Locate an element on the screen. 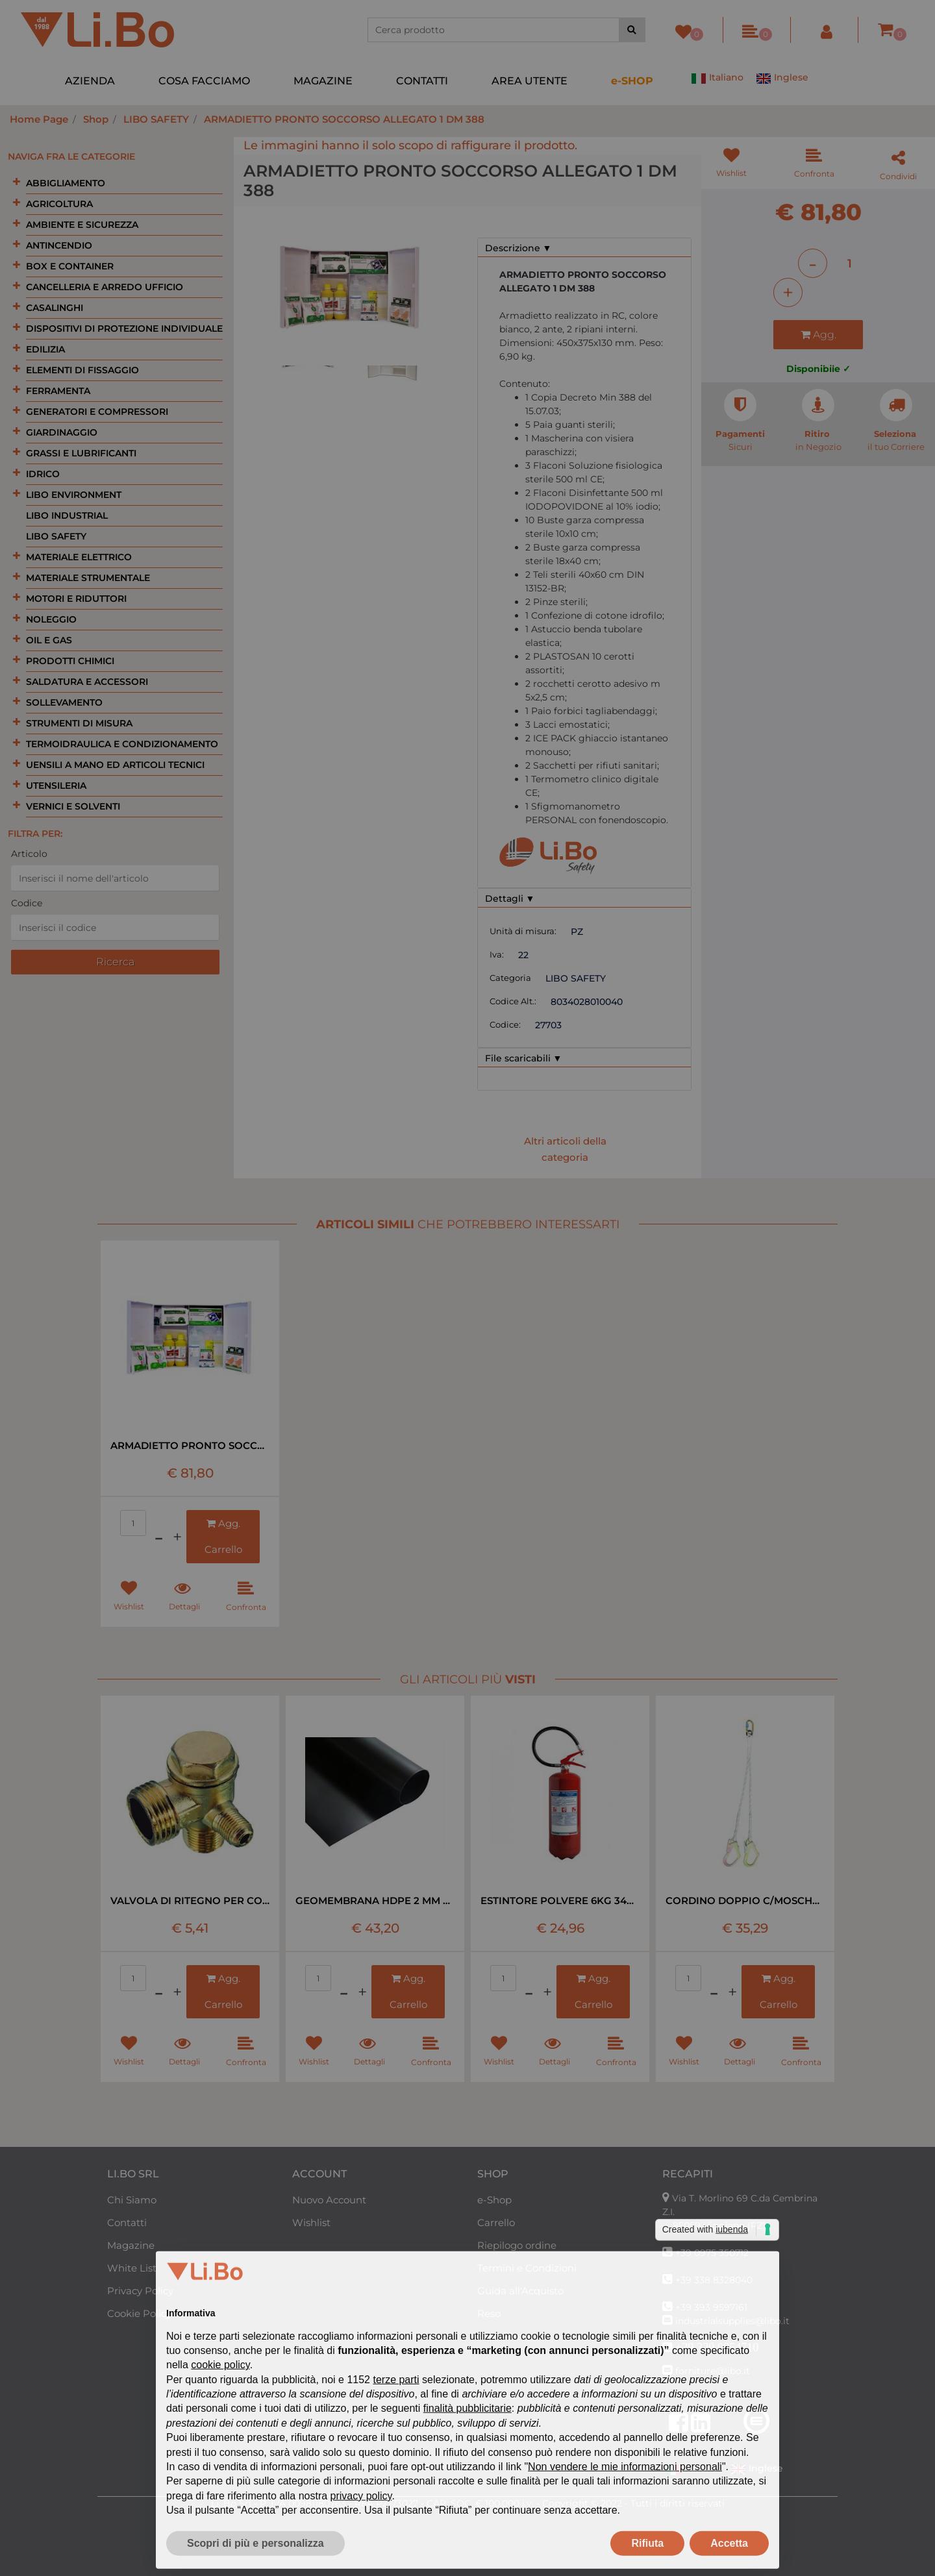  Dettagli ▼ [button] is located at coordinates (510, 898).